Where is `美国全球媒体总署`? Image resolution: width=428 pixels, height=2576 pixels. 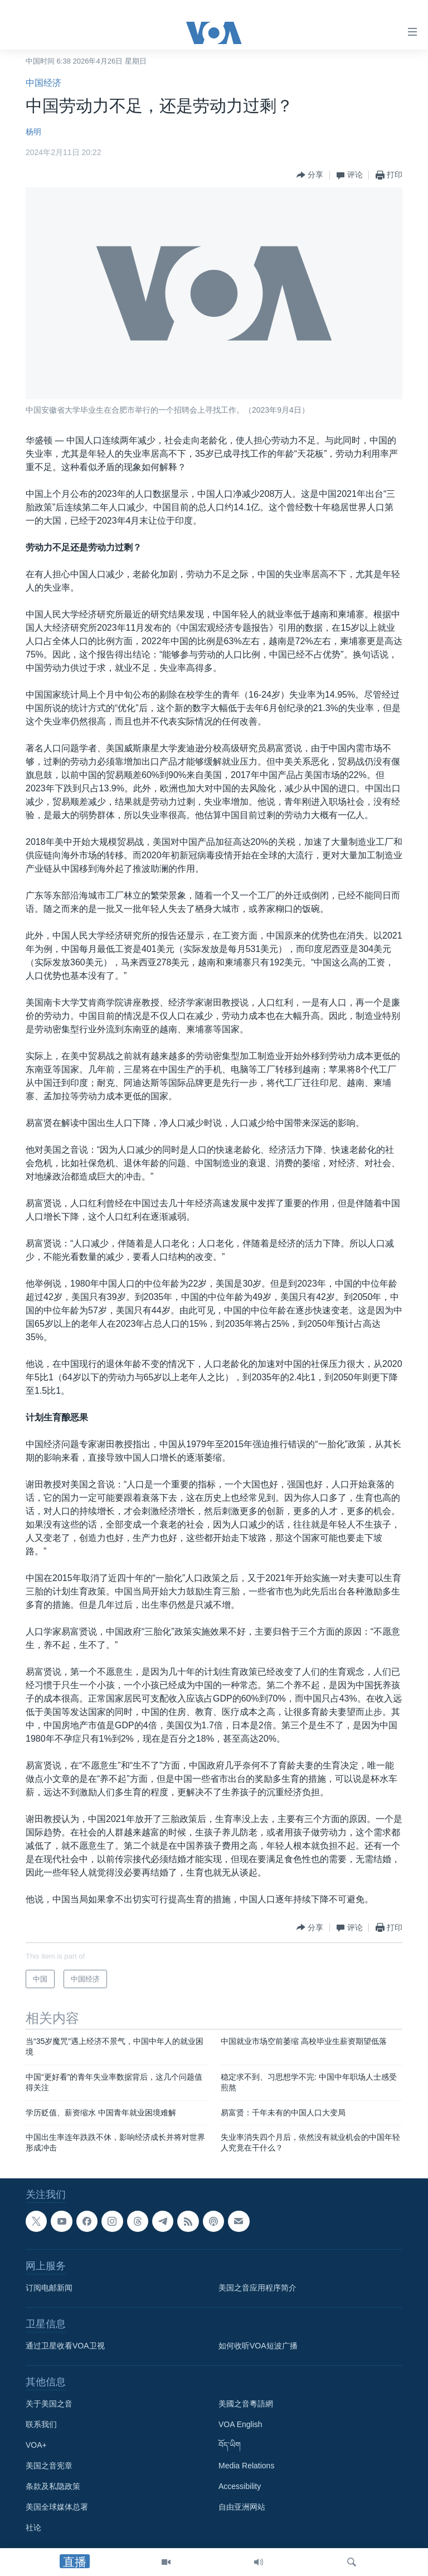 美国全球媒体总署 is located at coordinates (57, 2506).